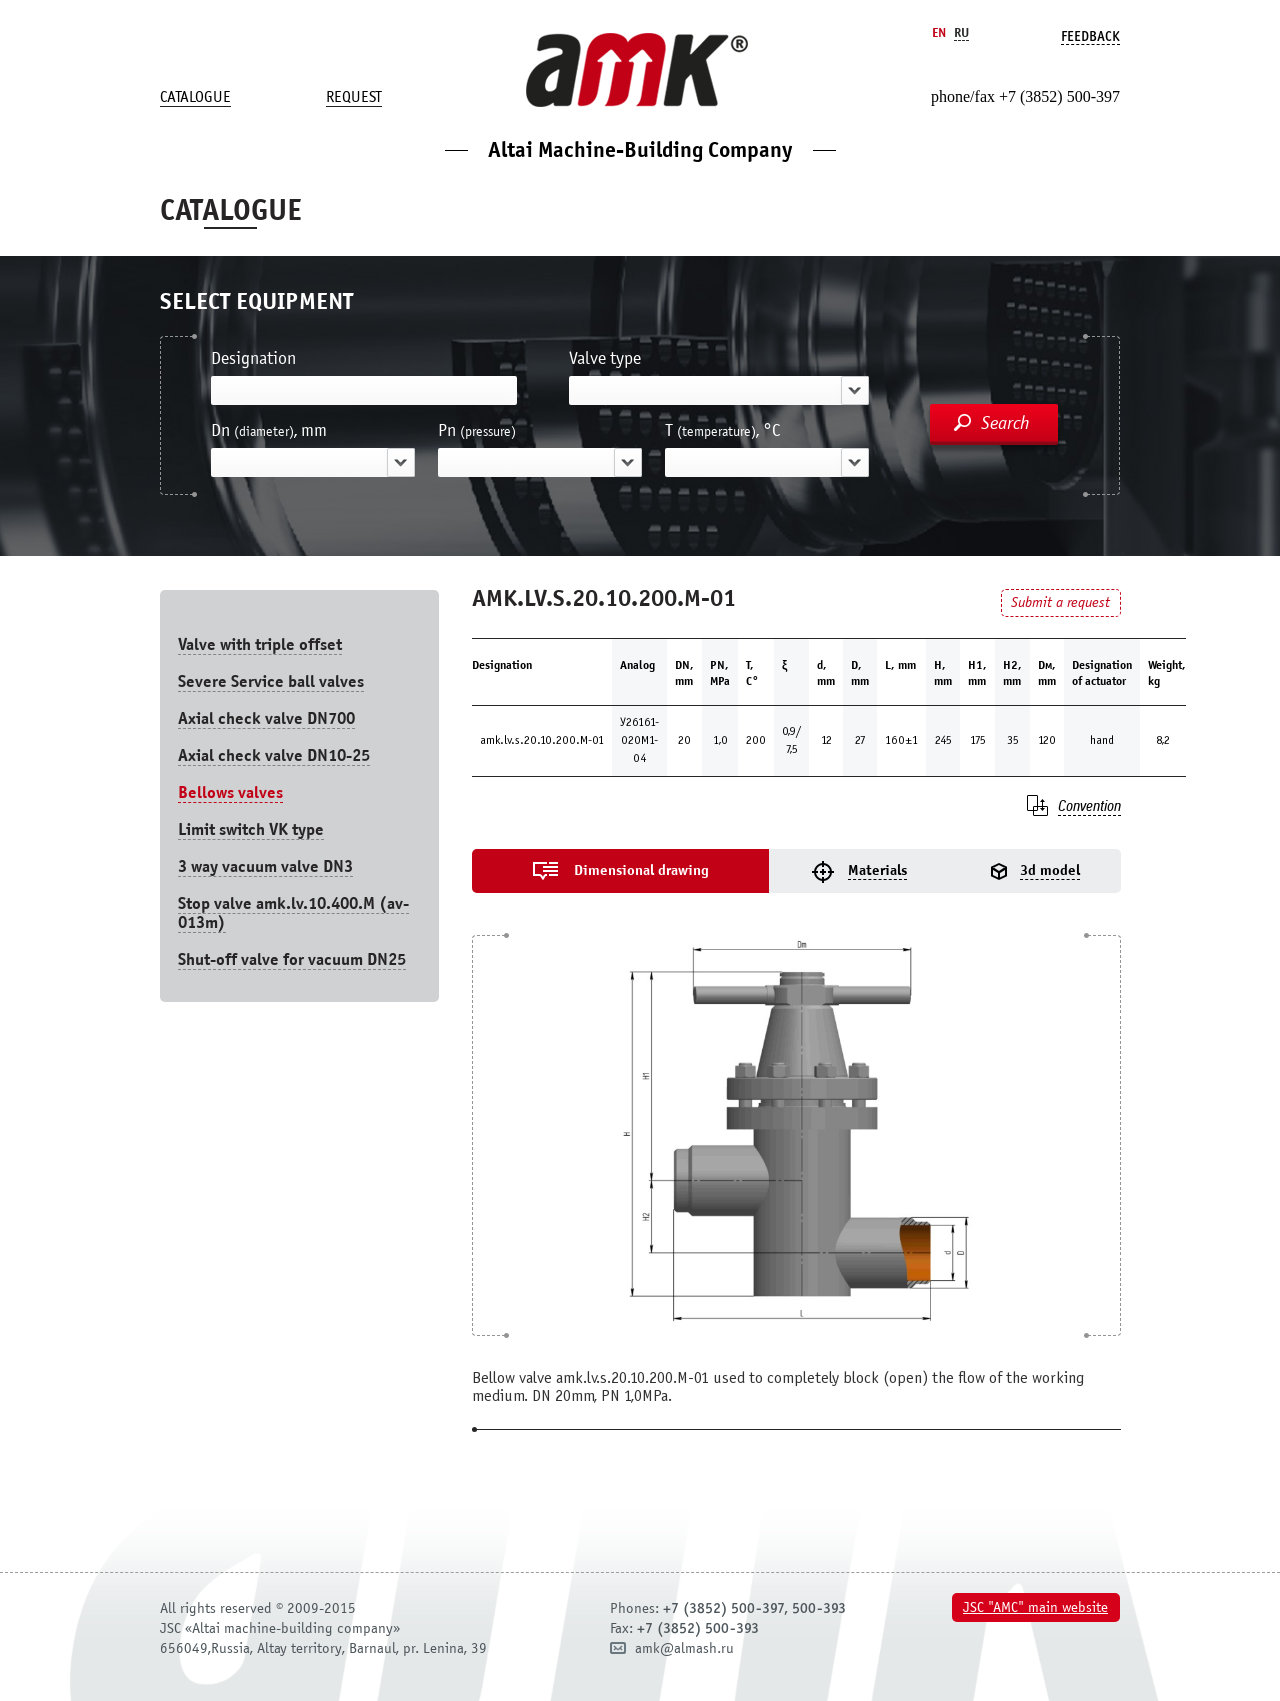  Describe the element at coordinates (939, 32) in the screenshot. I see `En` at that location.